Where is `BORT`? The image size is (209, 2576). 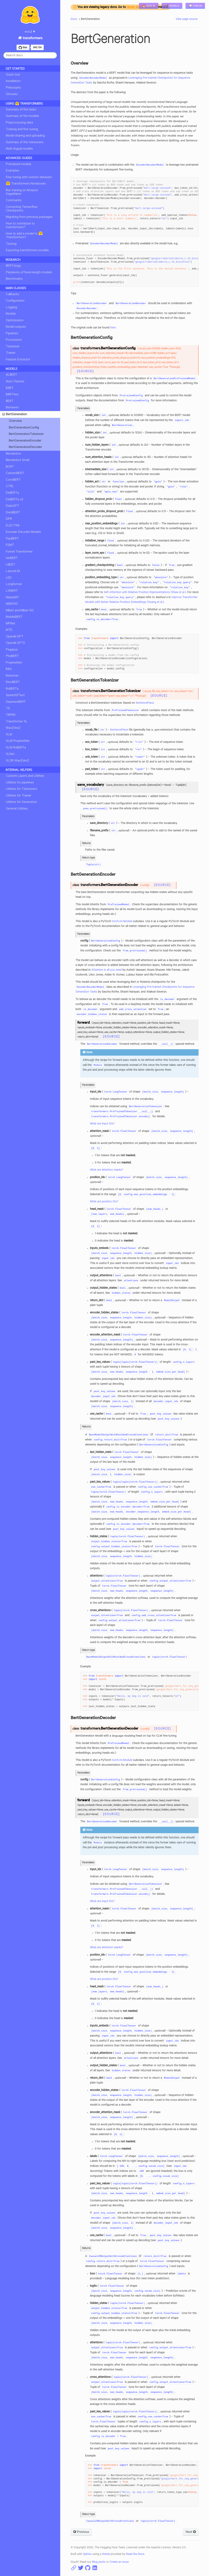
BORT is located at coordinates (10, 467).